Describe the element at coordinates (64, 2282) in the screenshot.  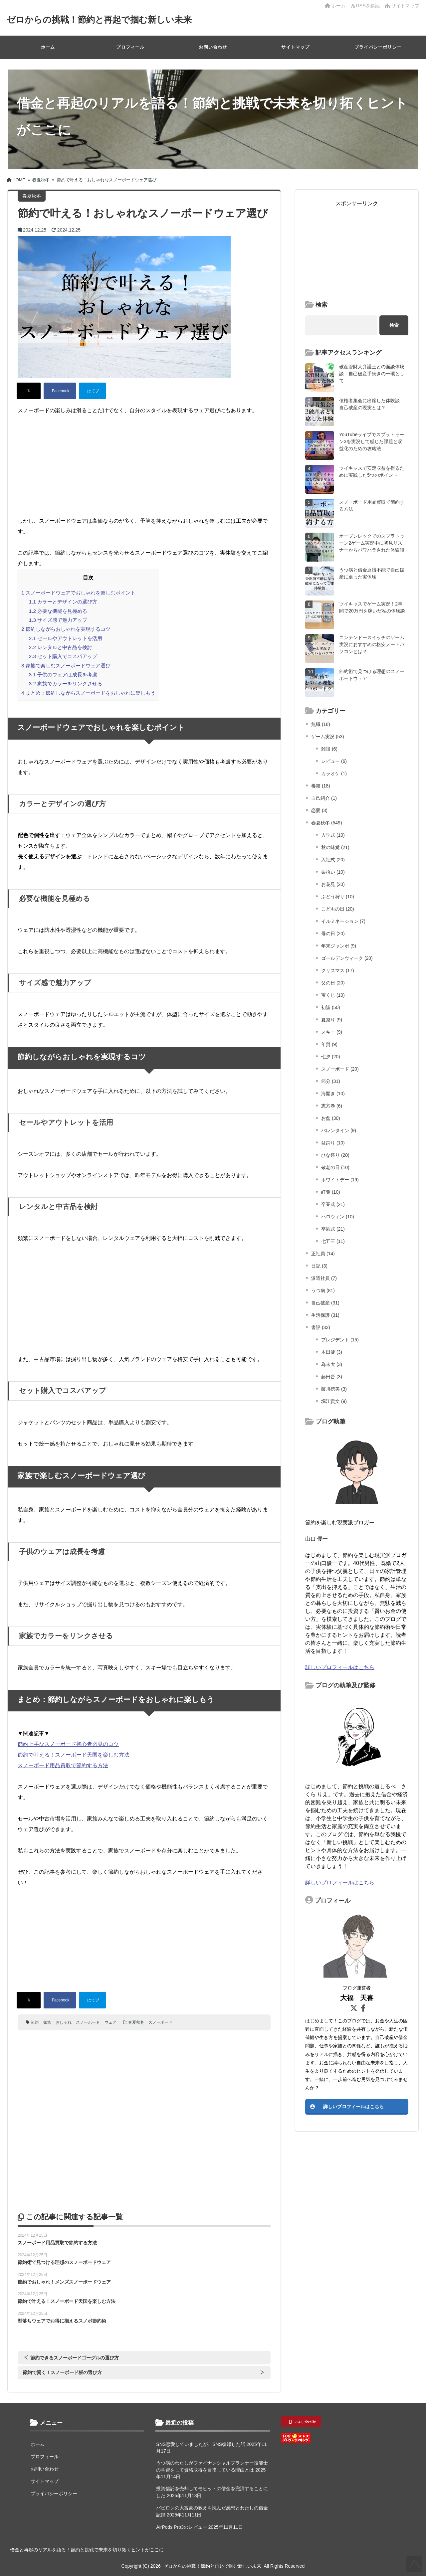
I see `節約でおしゃれ！メンズスノーボードウェア` at that location.